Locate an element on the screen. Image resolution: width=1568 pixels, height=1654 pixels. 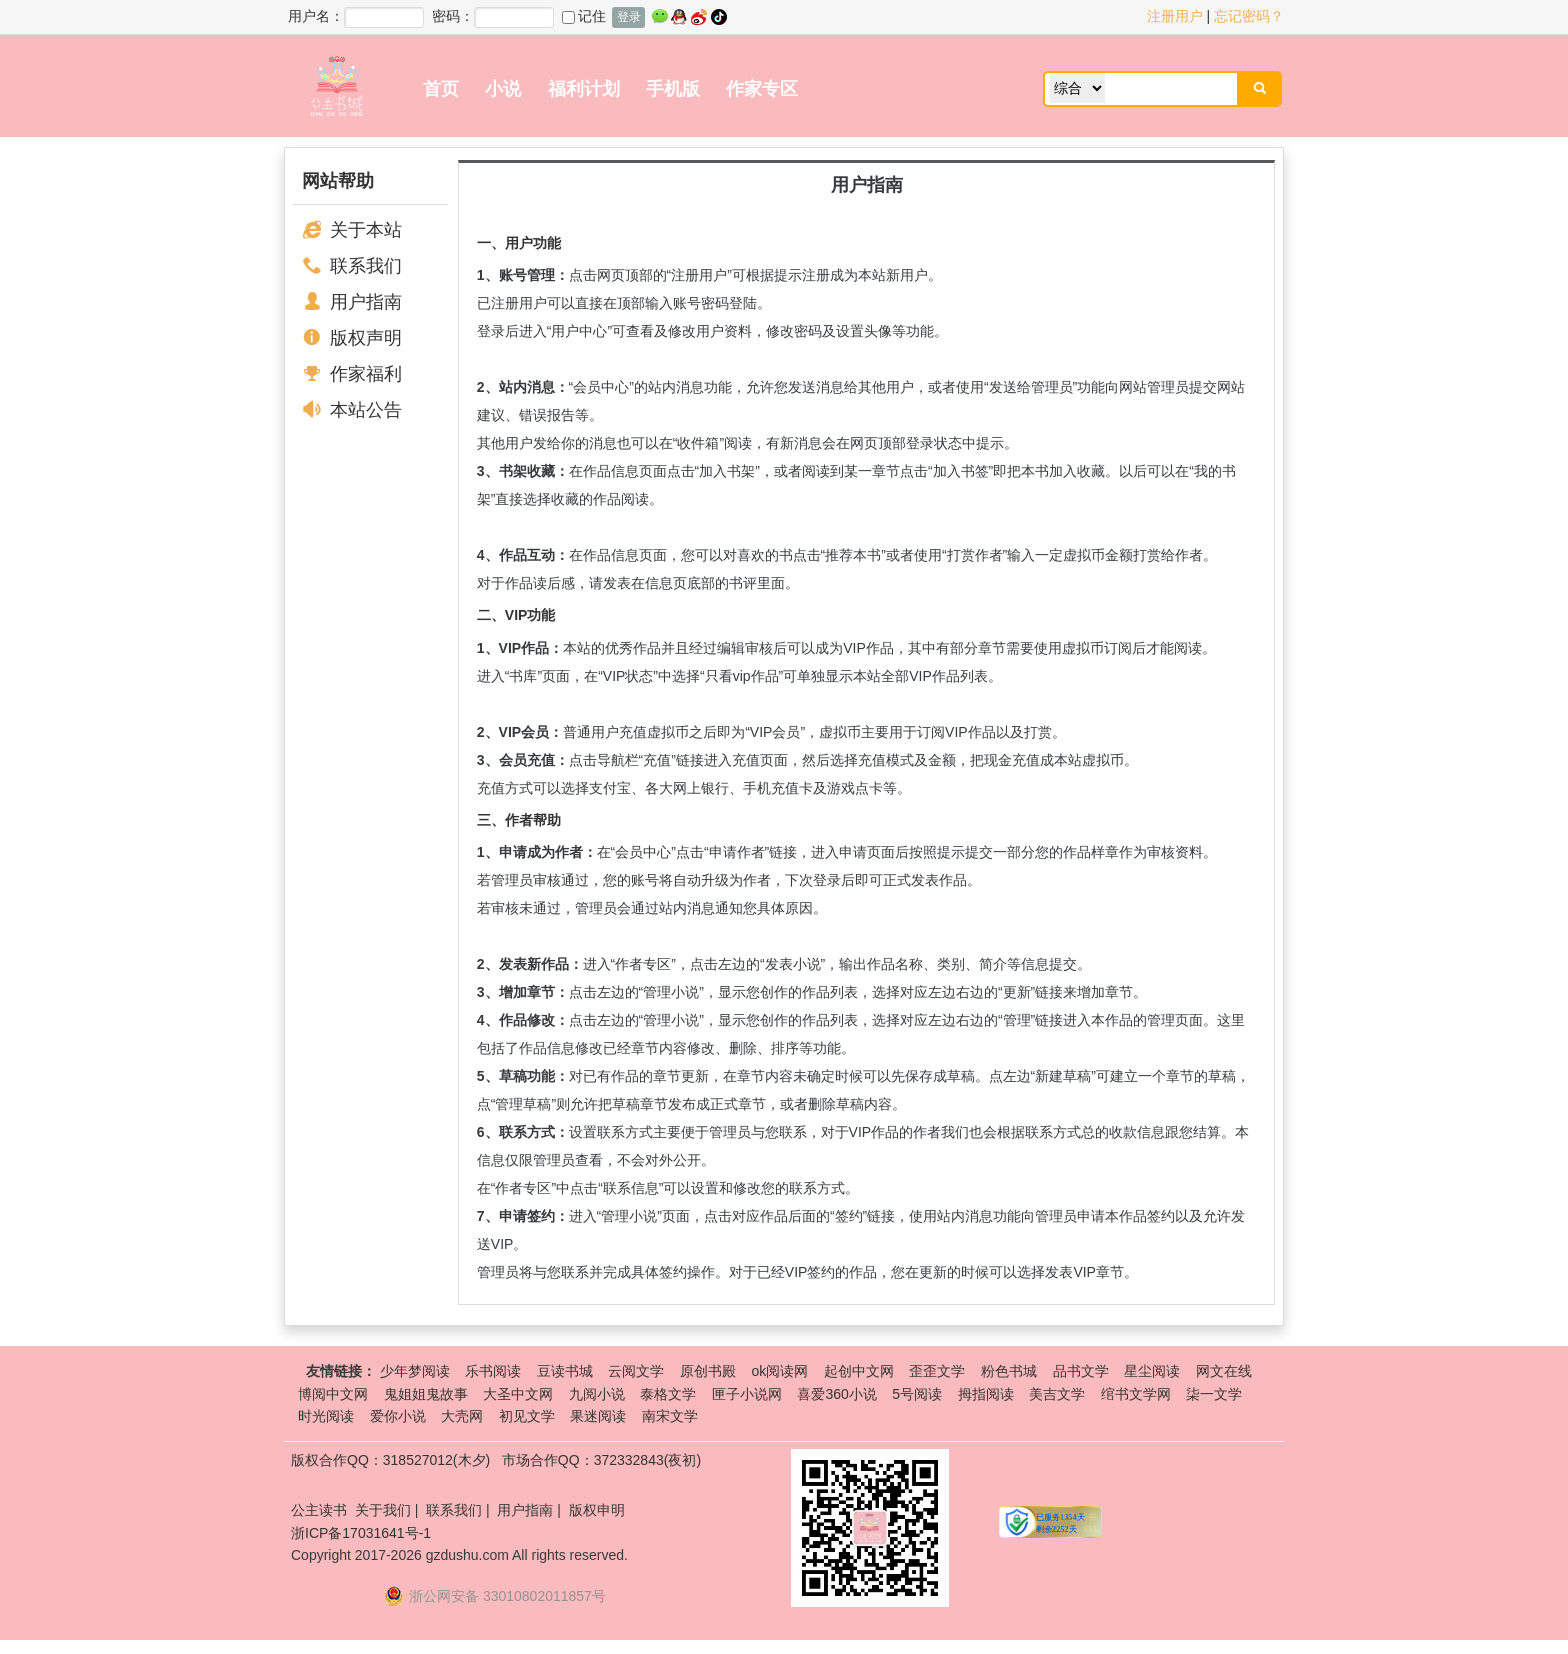
果迷阅读 is located at coordinates (598, 1416).